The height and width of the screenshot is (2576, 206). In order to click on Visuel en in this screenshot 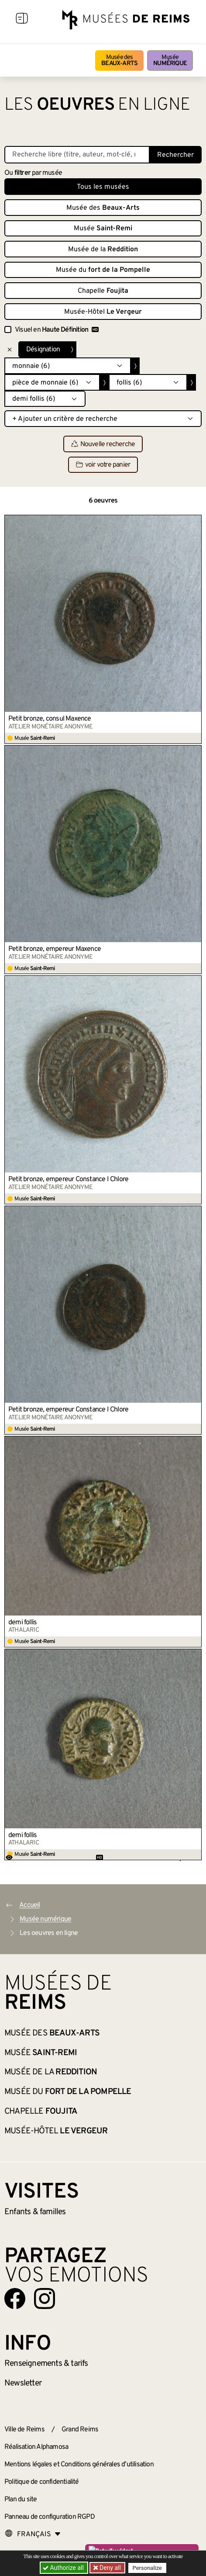, I will do `click(57, 330)`.